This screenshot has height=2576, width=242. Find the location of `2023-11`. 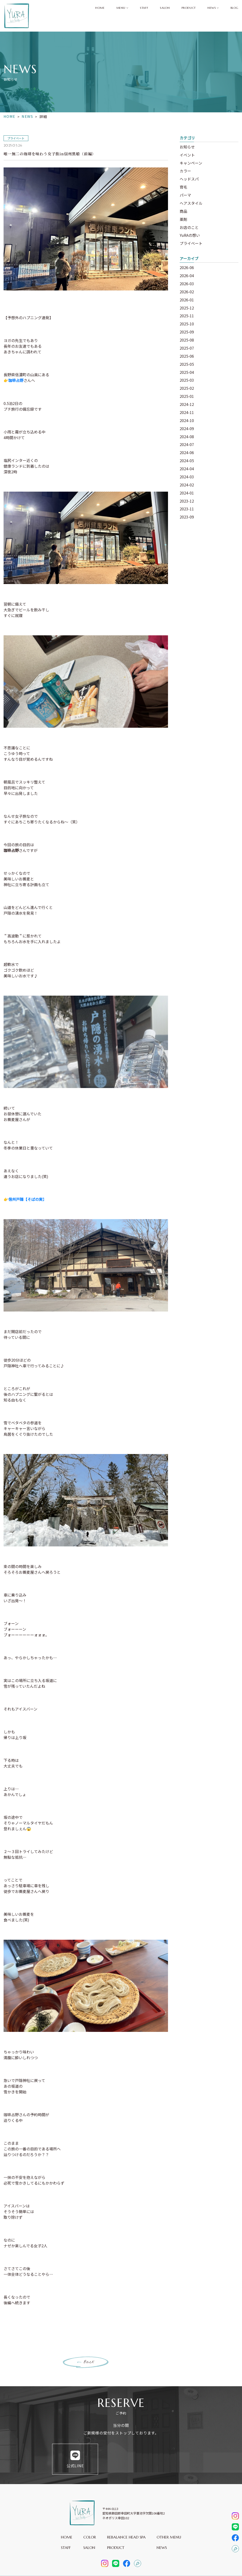

2023-11 is located at coordinates (187, 506).